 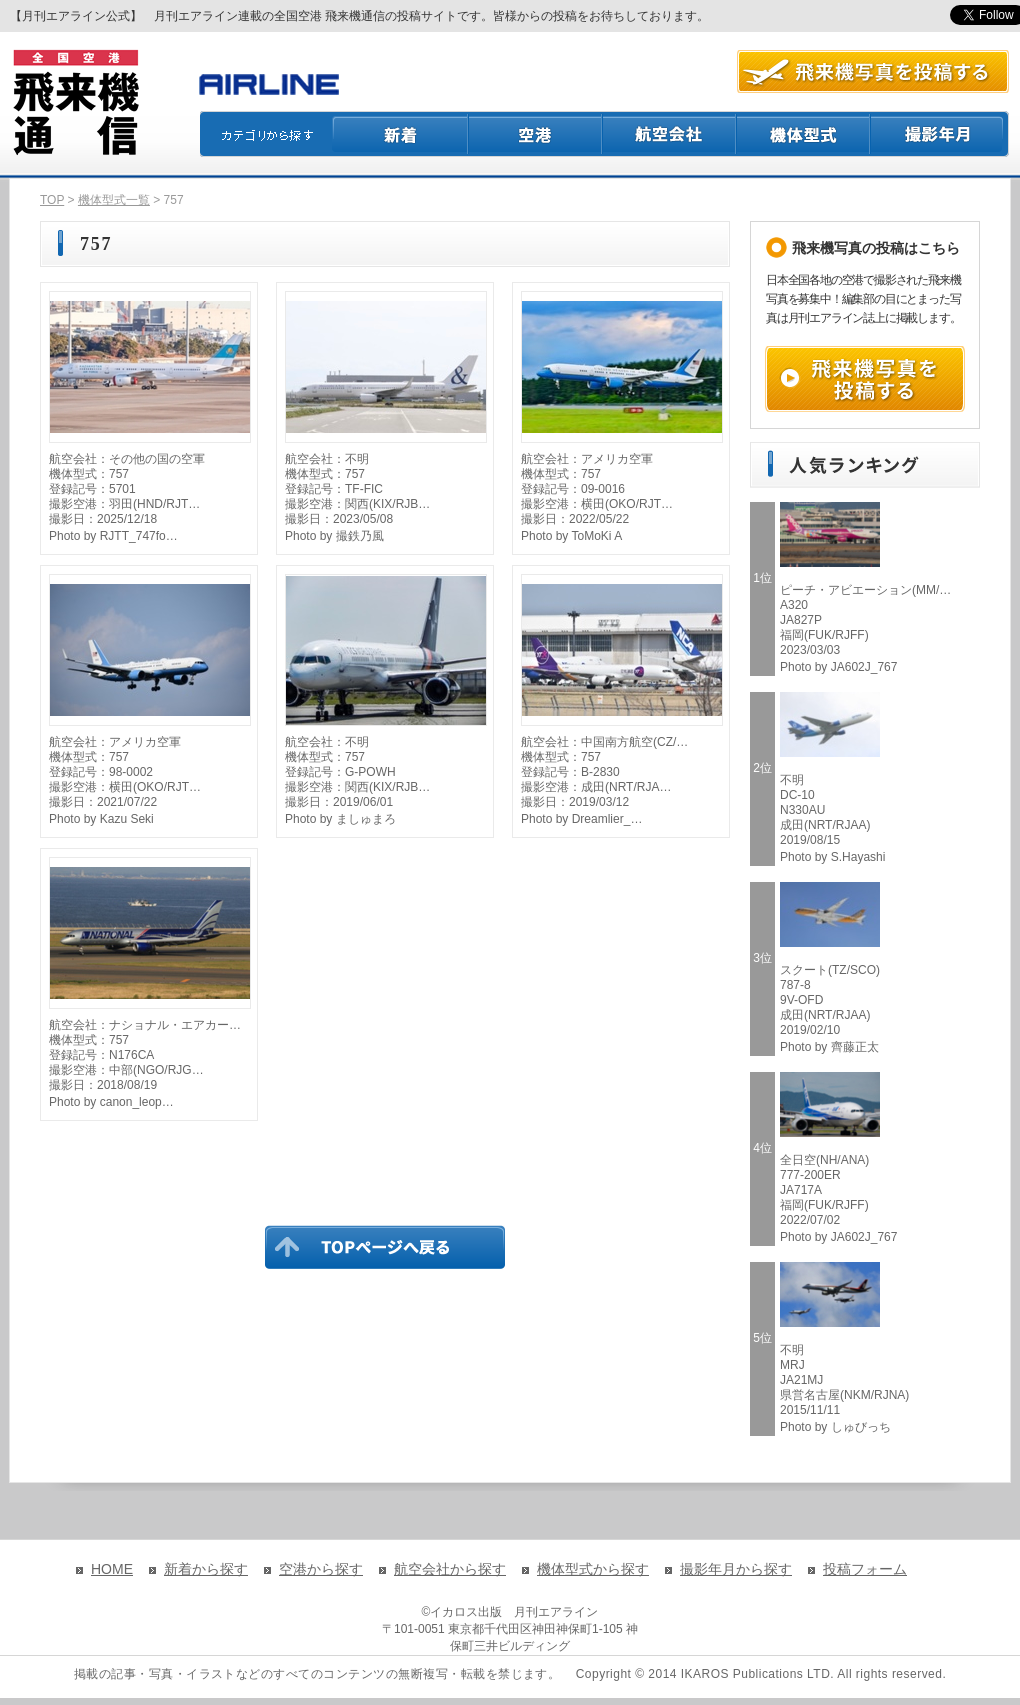 What do you see at coordinates (114, 200) in the screenshot?
I see `機体型式一覧` at bounding box center [114, 200].